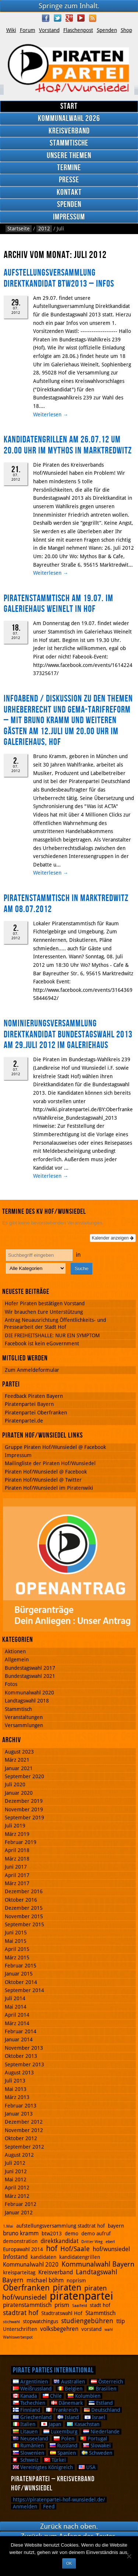 Image resolution: width=138 pixels, height=2576 pixels. I want to click on September 2012, so click(24, 2147).